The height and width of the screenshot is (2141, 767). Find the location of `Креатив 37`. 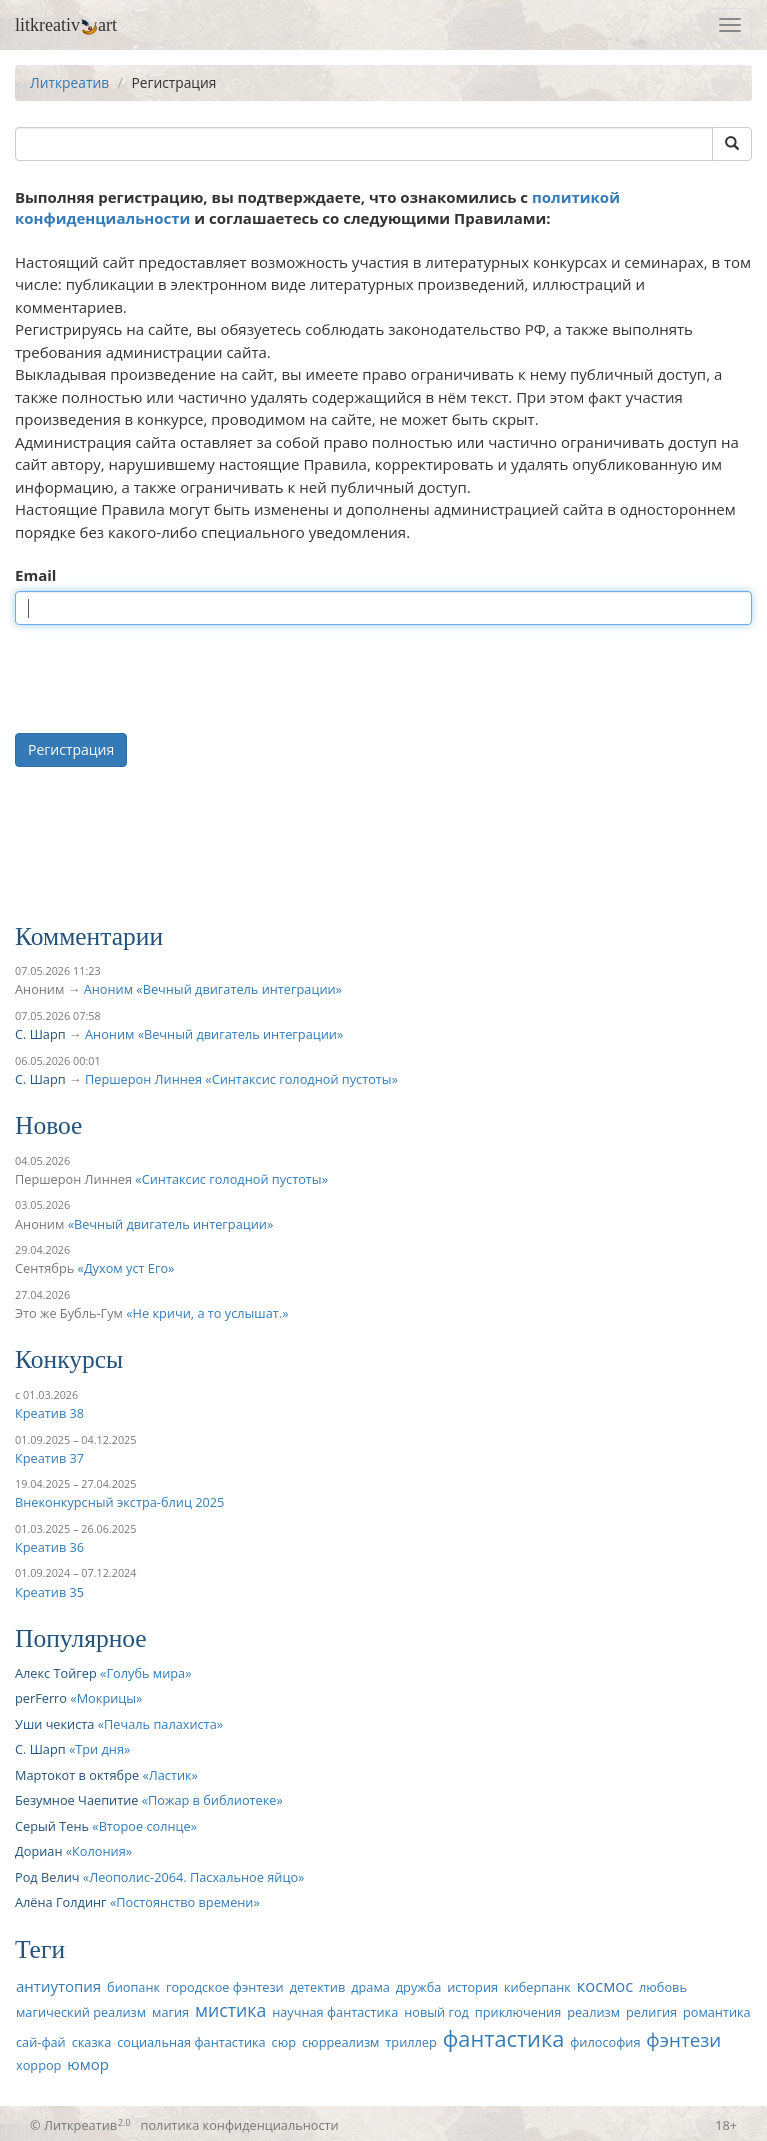

Креатив 37 is located at coordinates (49, 1458).